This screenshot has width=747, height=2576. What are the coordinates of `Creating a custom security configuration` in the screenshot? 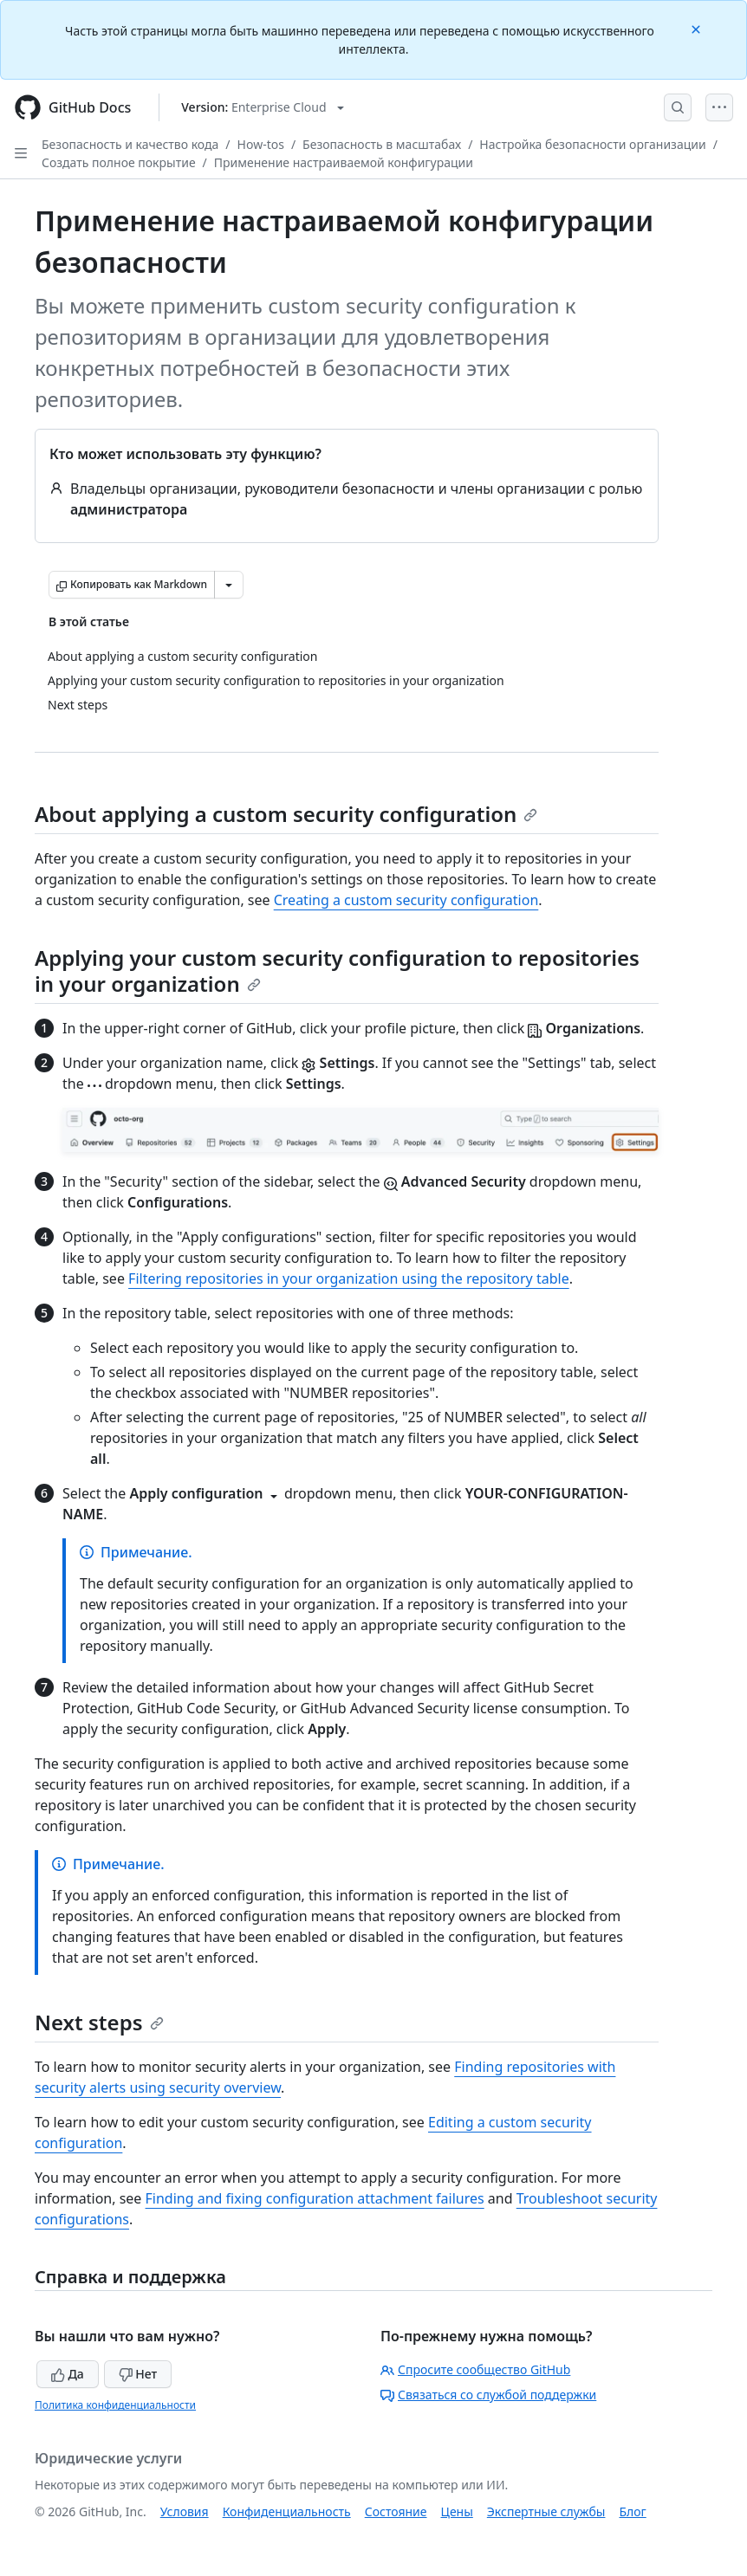 It's located at (406, 899).